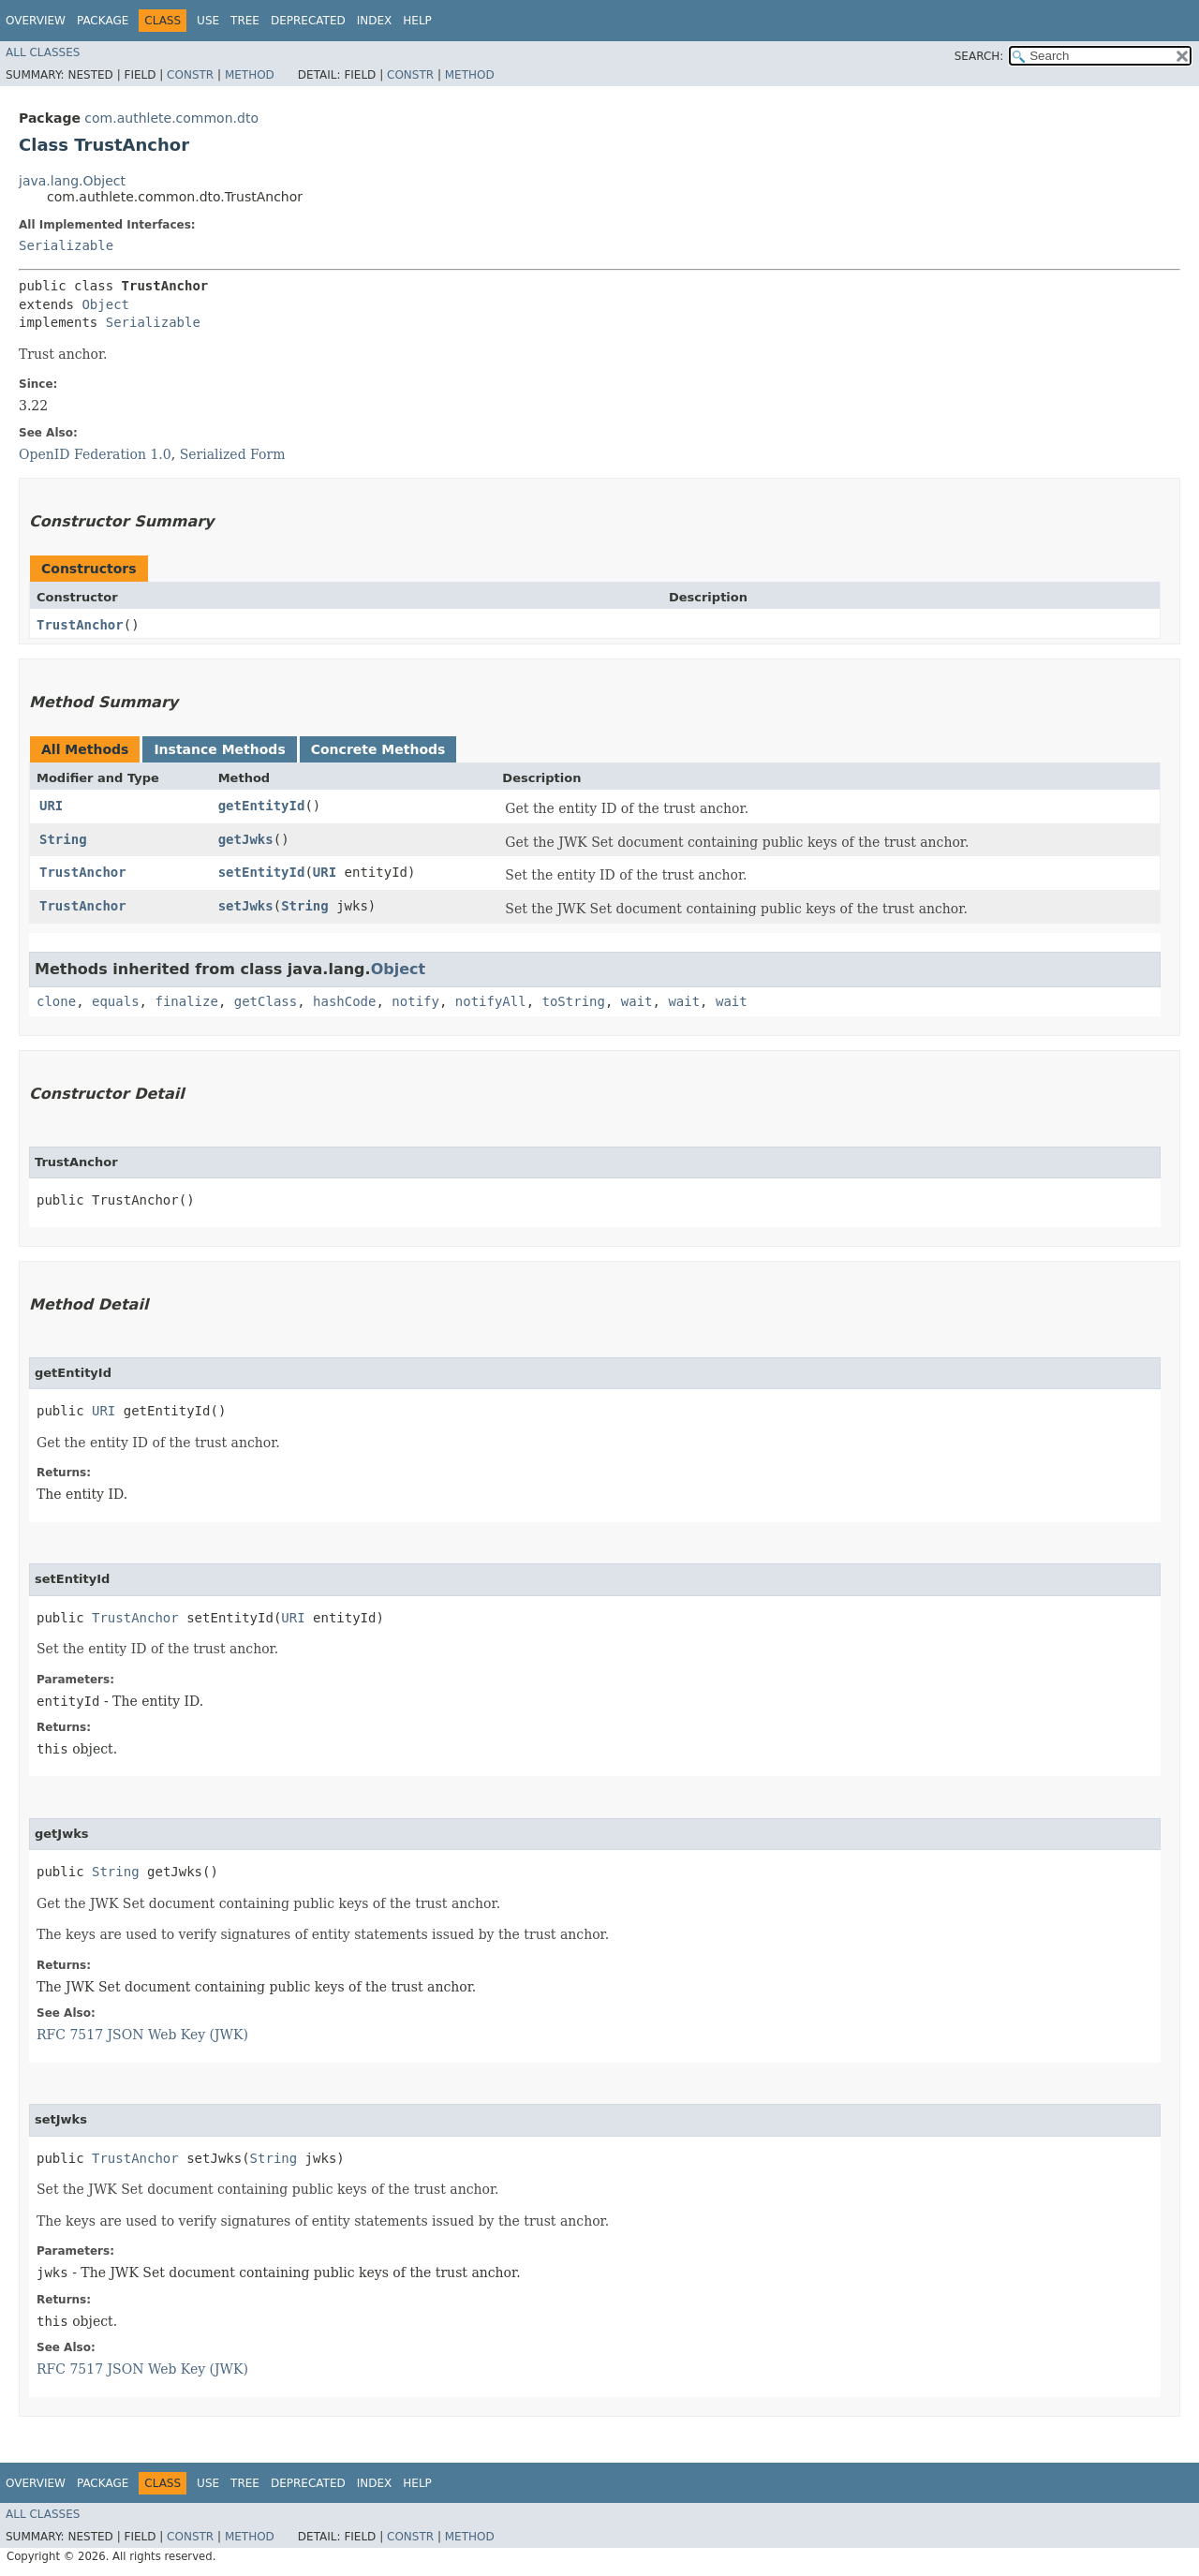 Image resolution: width=1199 pixels, height=2576 pixels. What do you see at coordinates (261, 805) in the screenshot?
I see `getEntityId` at bounding box center [261, 805].